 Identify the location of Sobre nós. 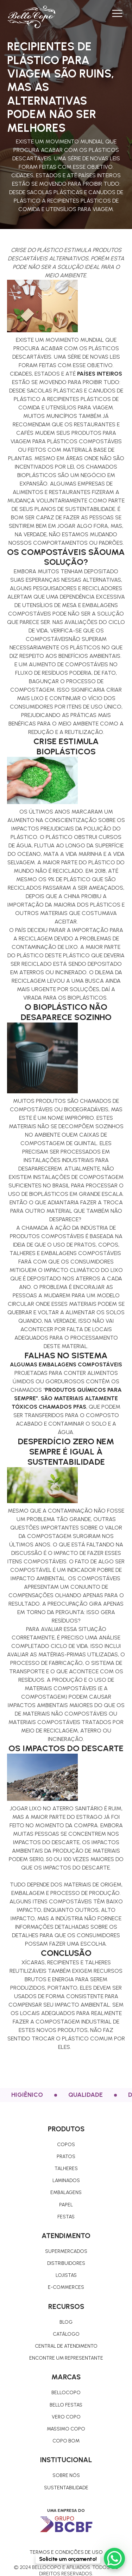
(66, 2475).